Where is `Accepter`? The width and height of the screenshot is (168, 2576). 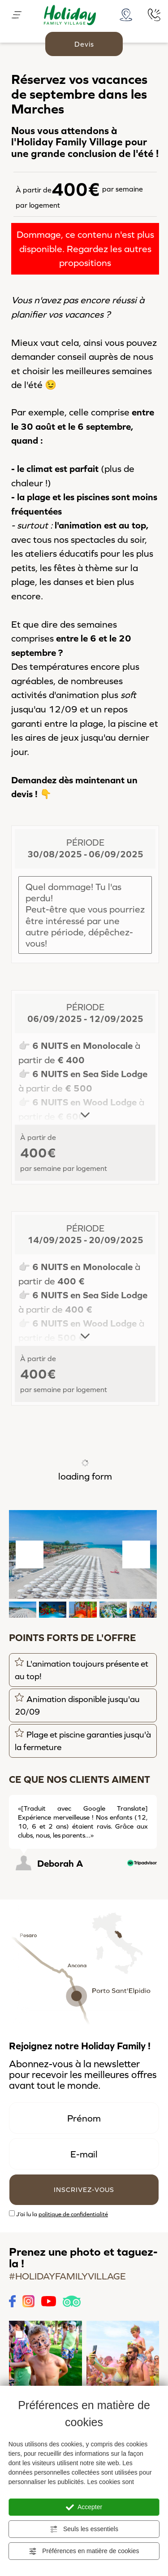 Accepter is located at coordinates (84, 2507).